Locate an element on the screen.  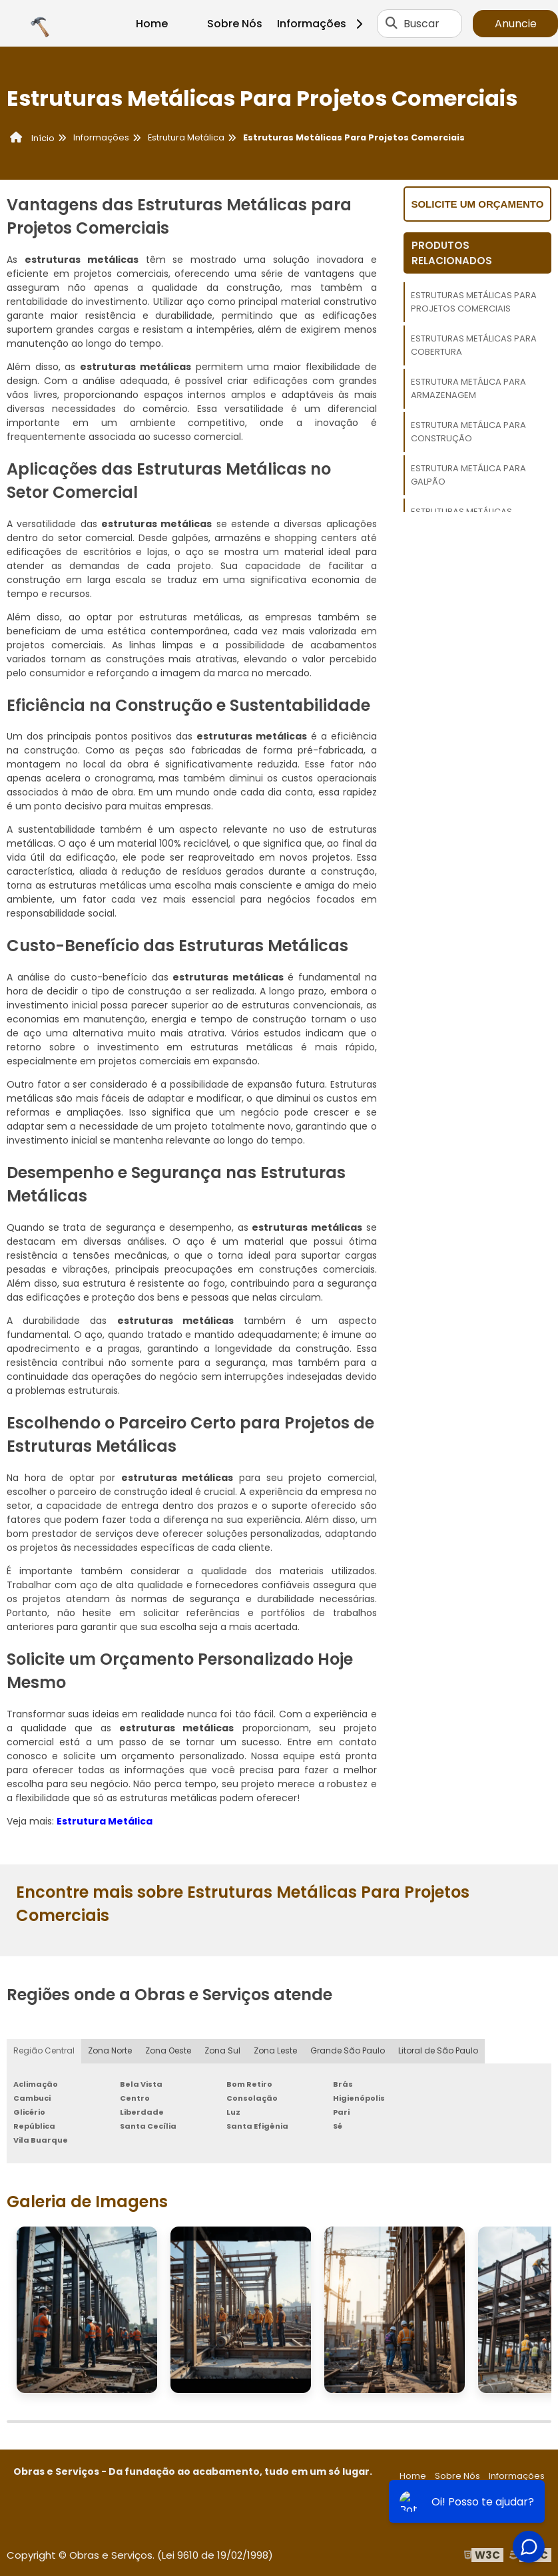
Estrutura Metálica Para Galpão is located at coordinates (468, 475).